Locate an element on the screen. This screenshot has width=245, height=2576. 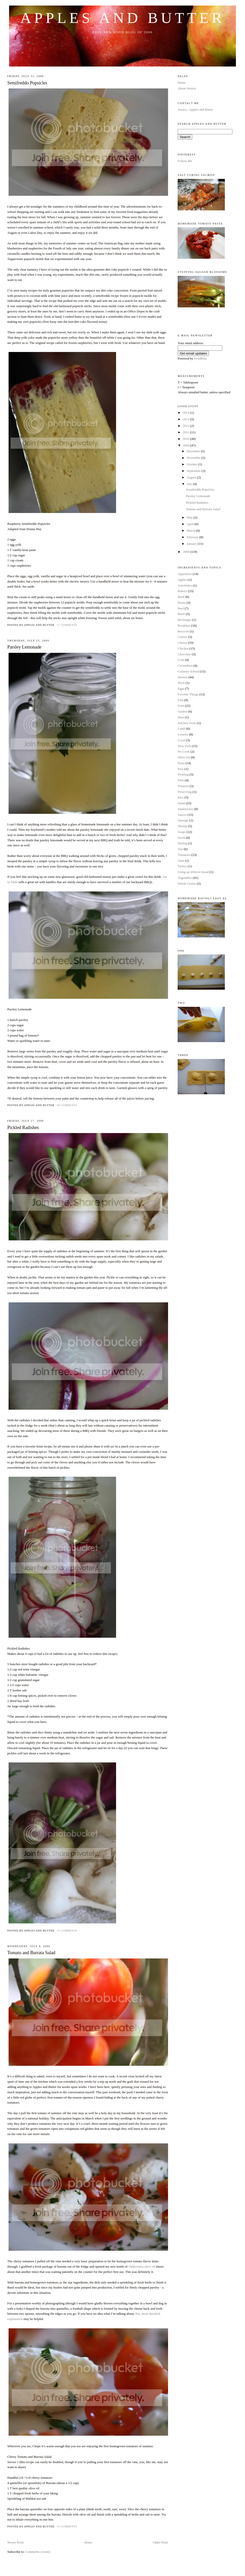
Favorite Things is located at coordinates (188, 694).